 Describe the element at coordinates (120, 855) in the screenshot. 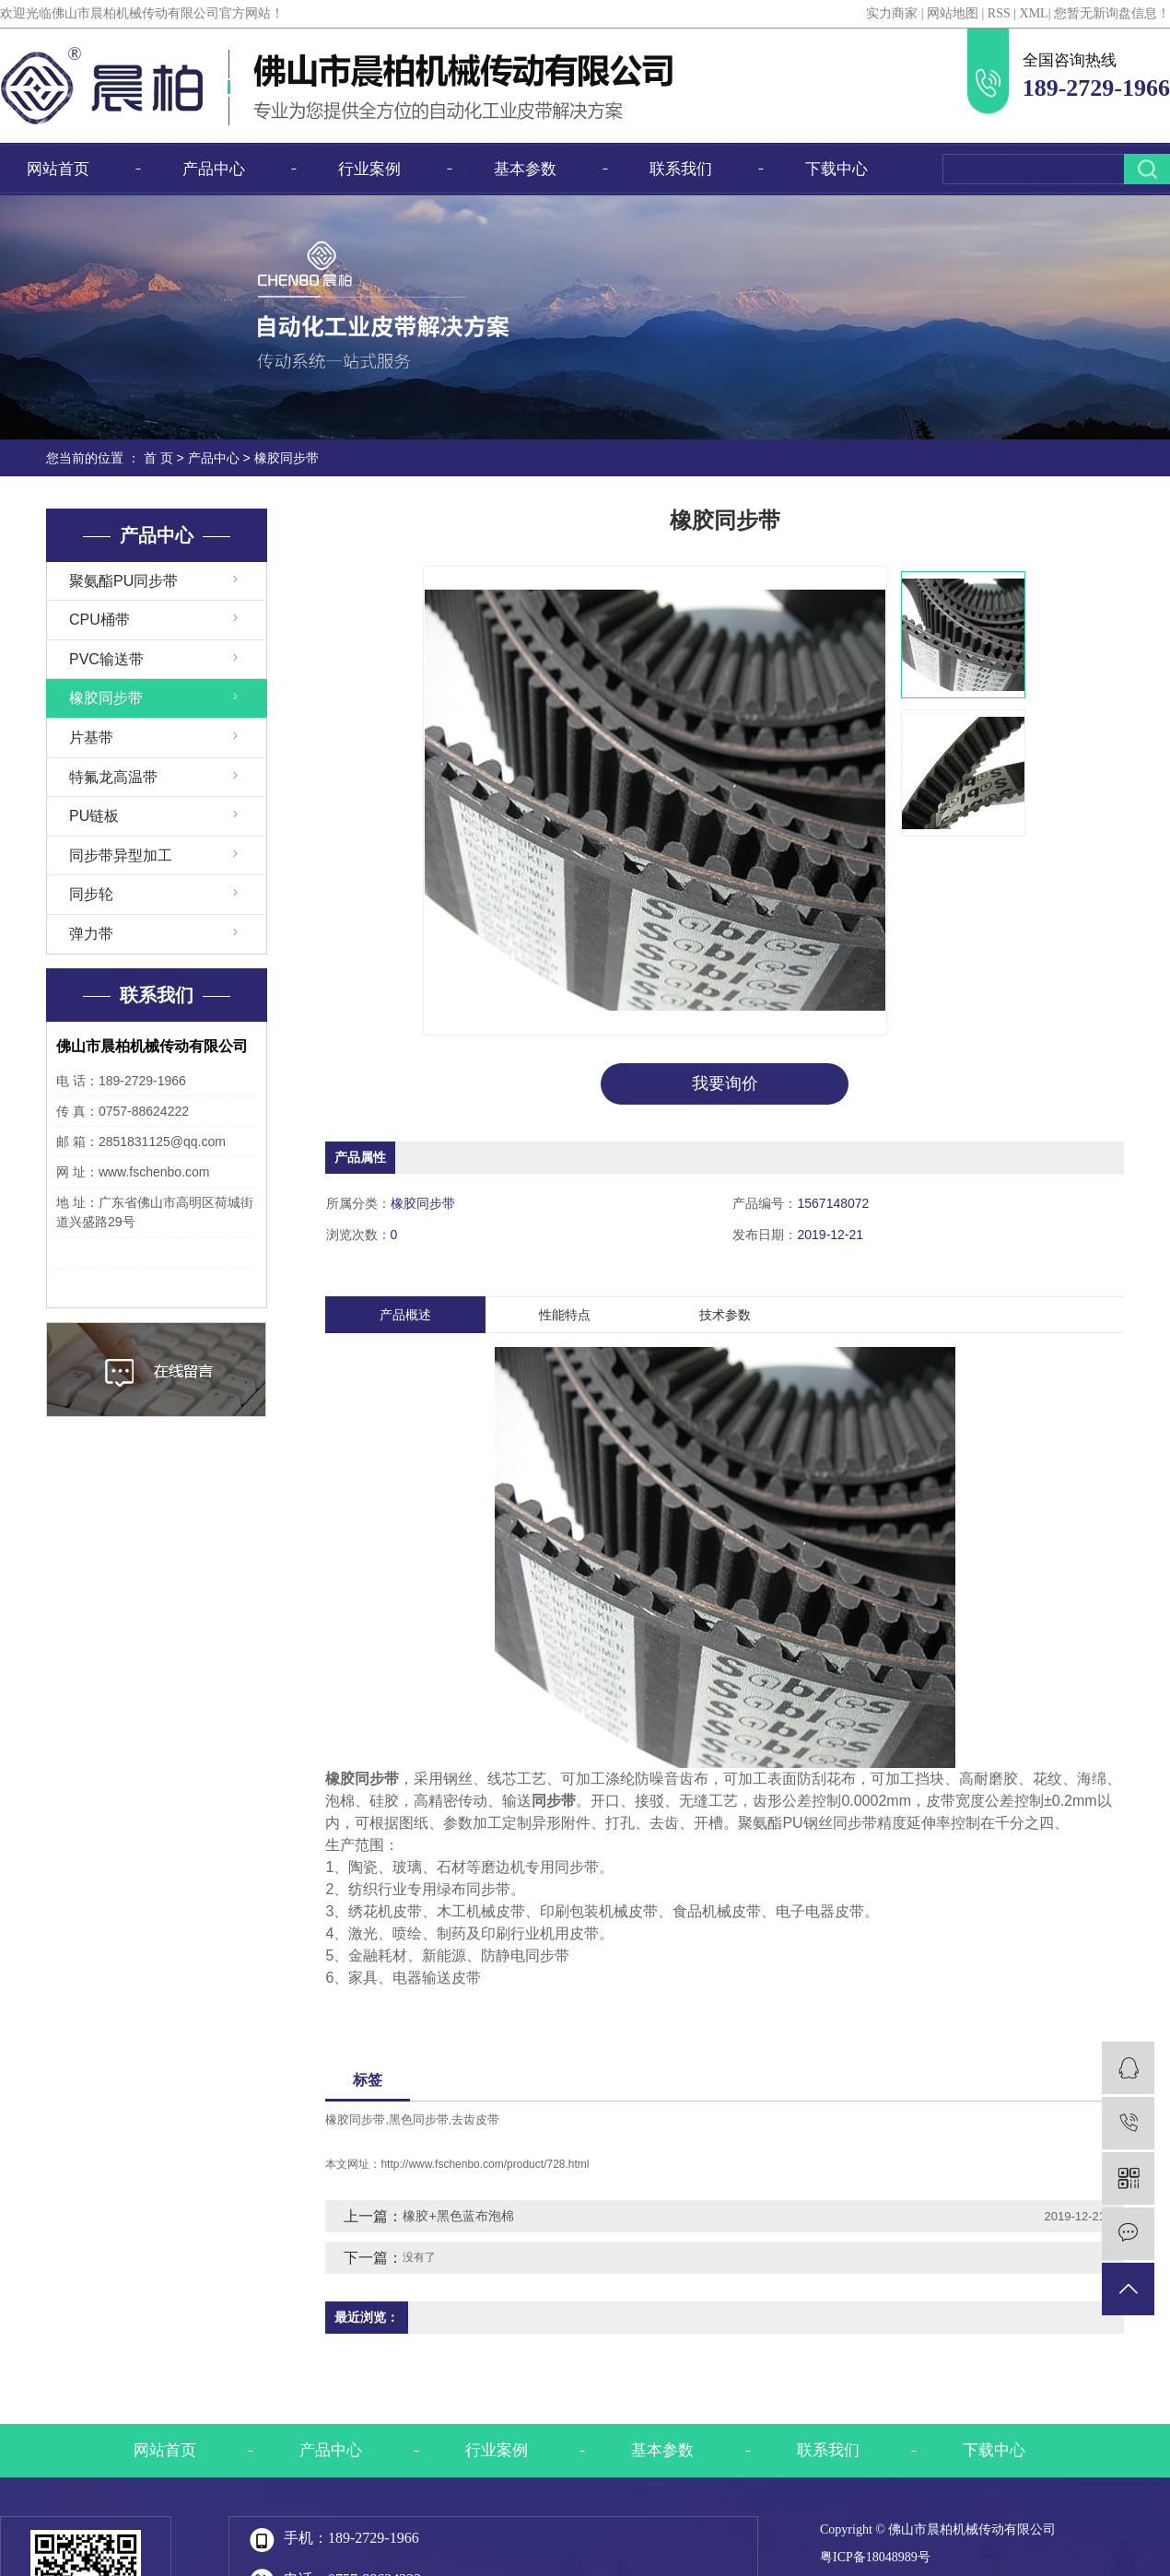

I see `同步带异型加工` at that location.